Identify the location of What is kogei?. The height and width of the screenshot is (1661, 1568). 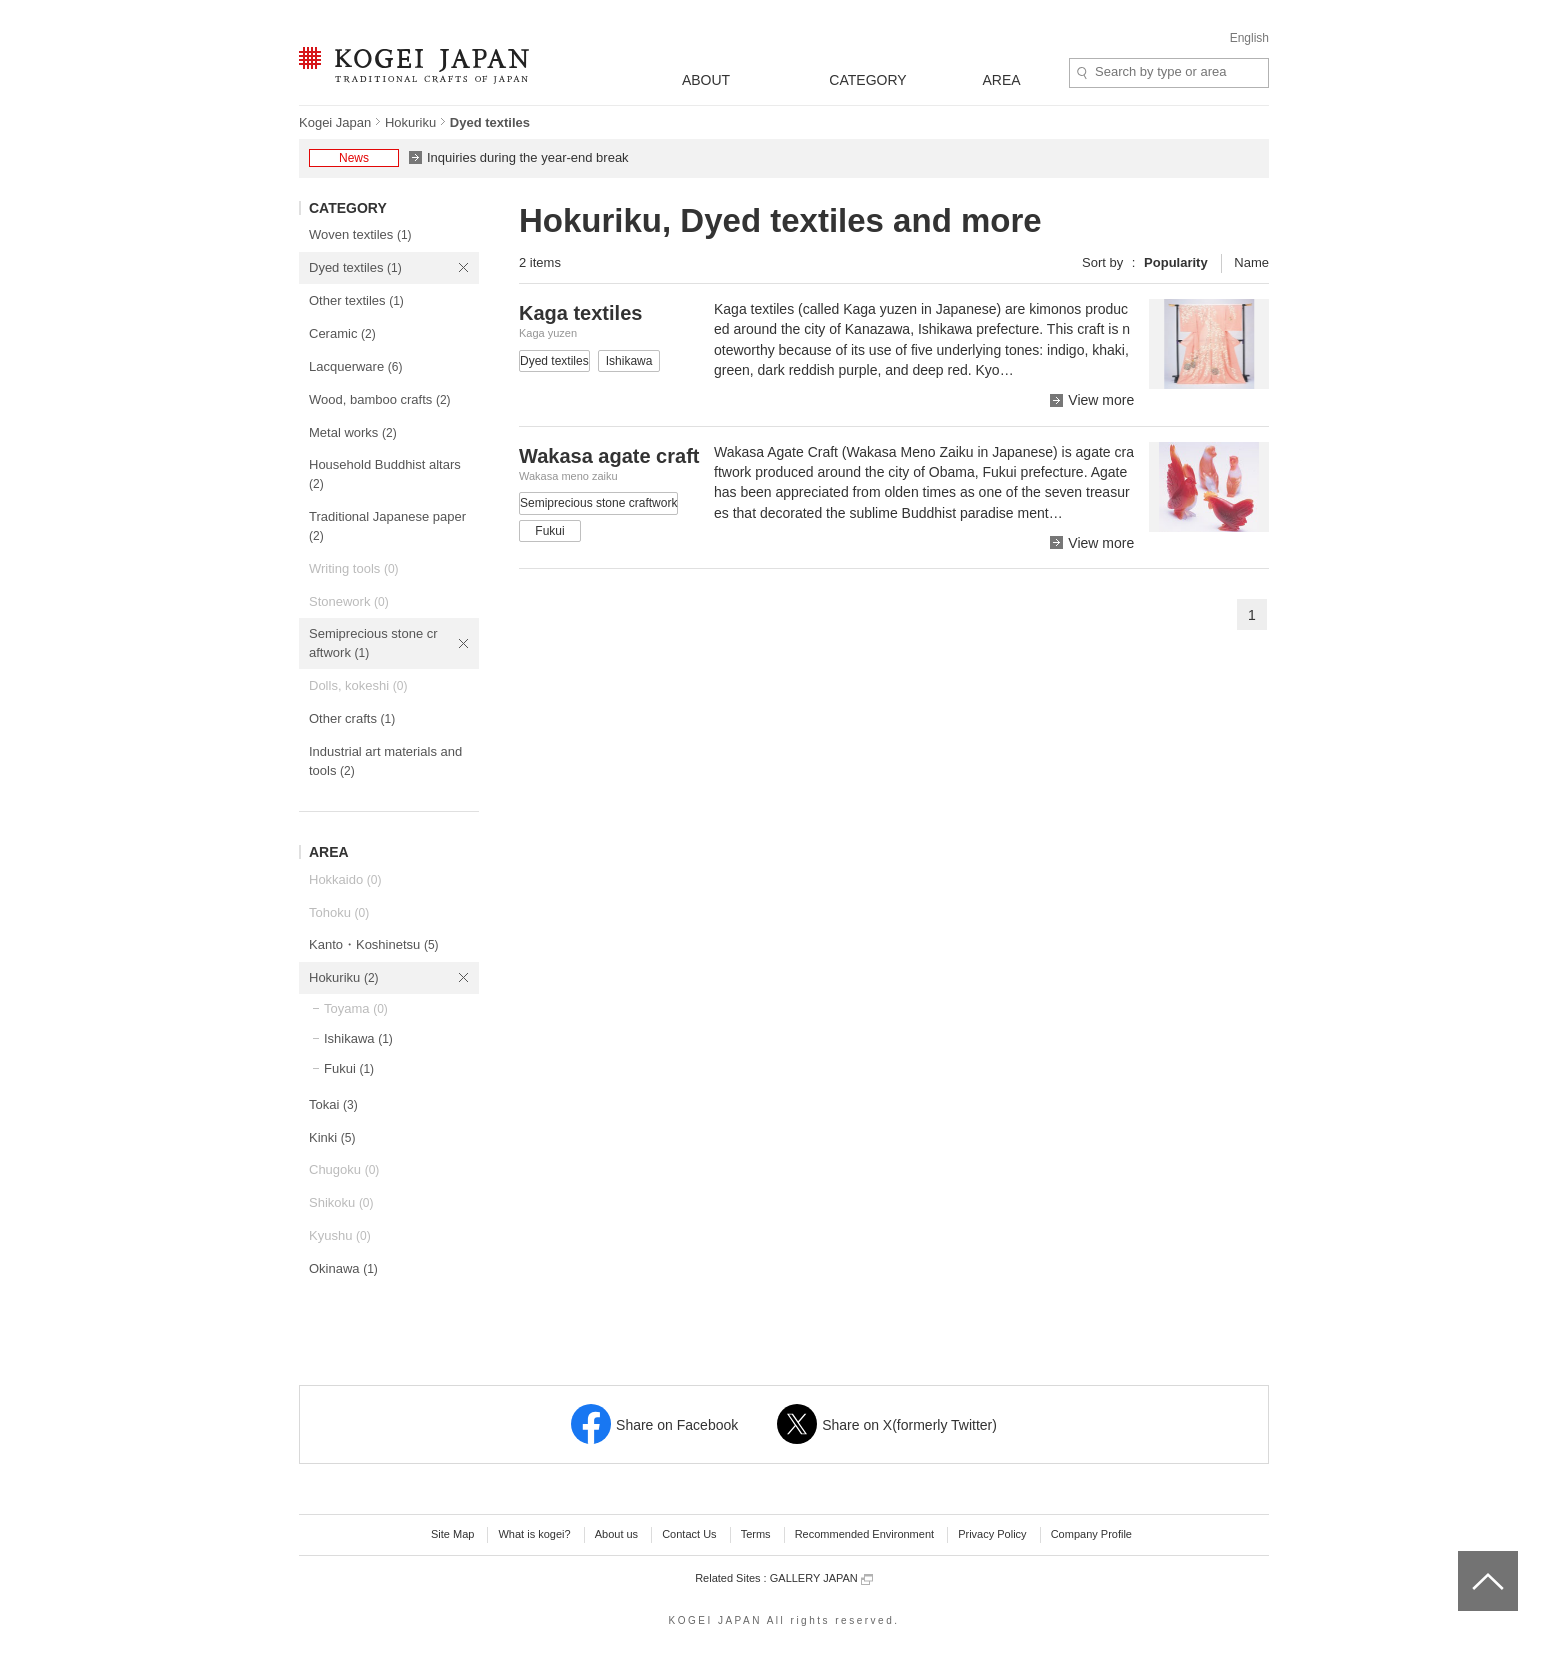
(534, 1534).